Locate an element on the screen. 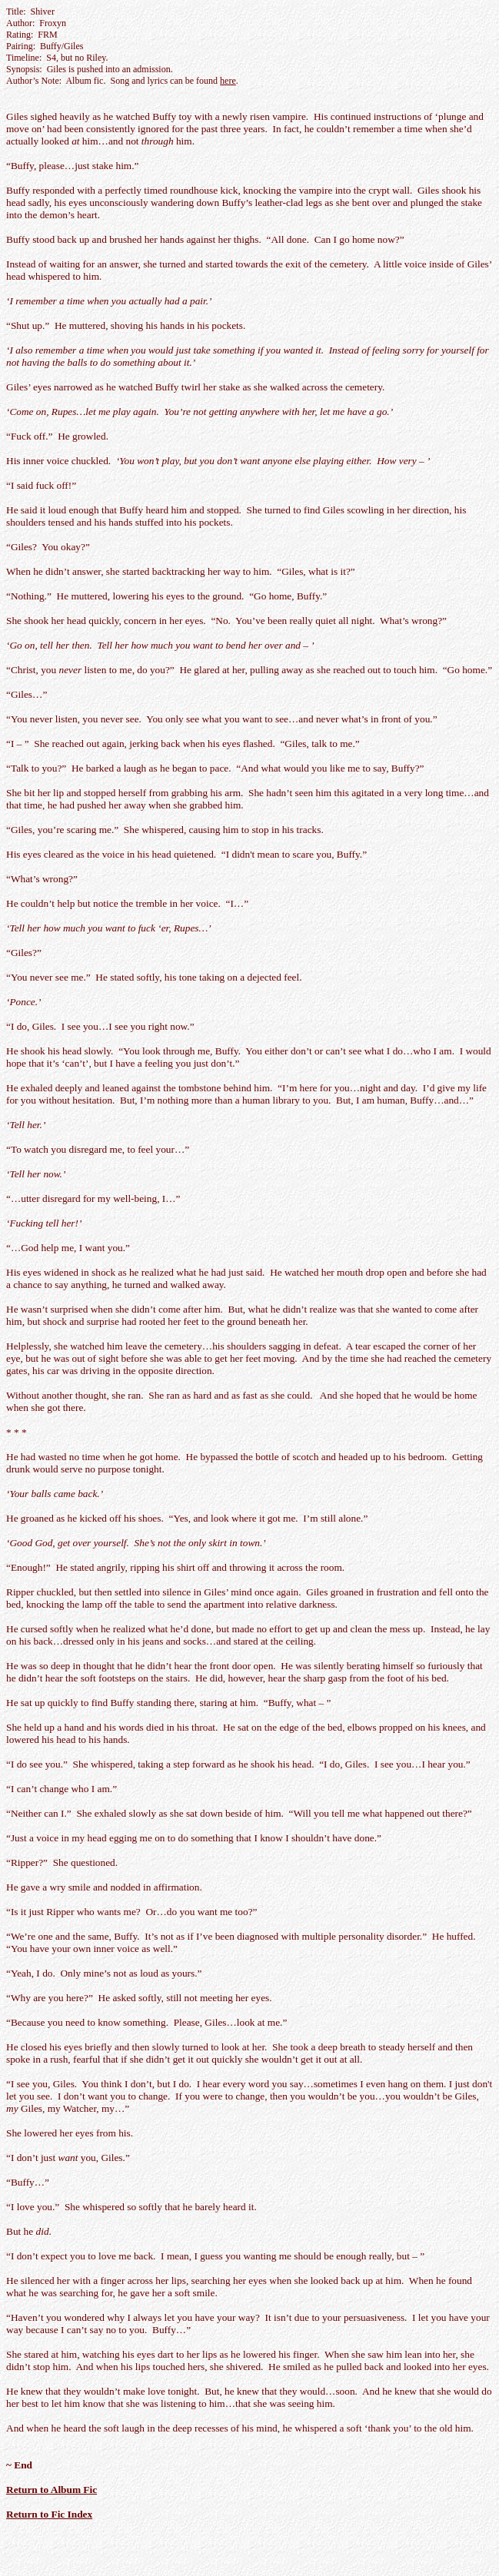  Return to Fic Index is located at coordinates (49, 2514).